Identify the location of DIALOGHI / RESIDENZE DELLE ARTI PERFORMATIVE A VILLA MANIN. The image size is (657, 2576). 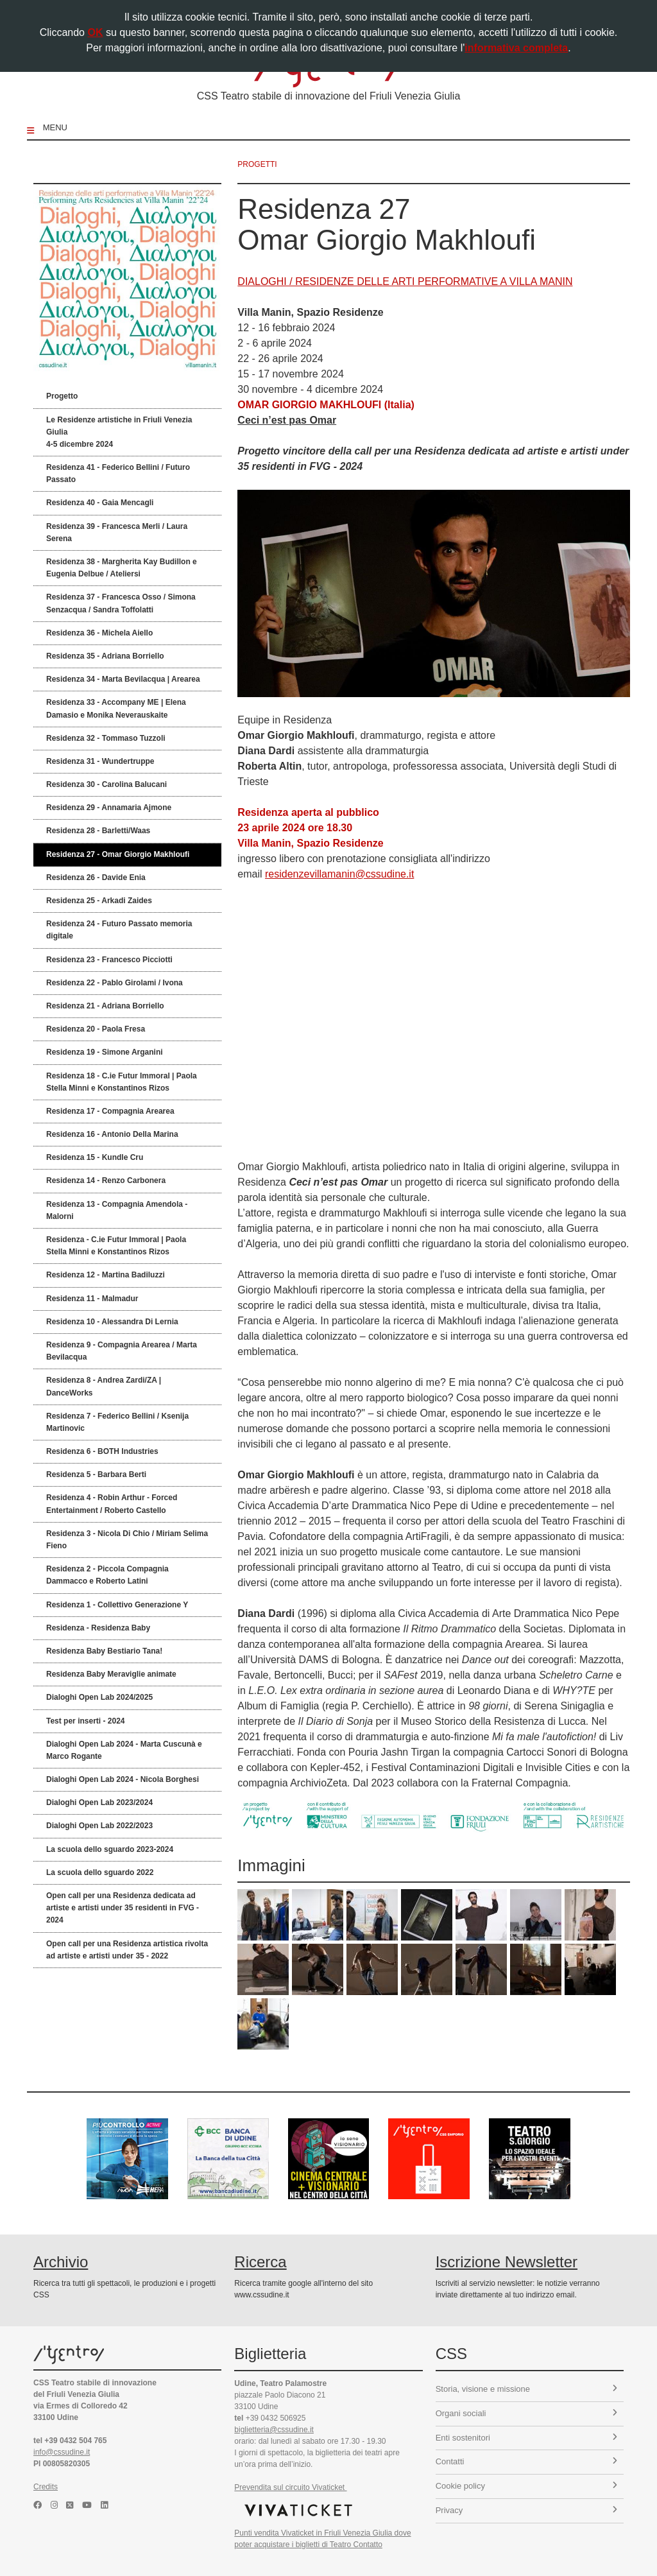
(404, 281).